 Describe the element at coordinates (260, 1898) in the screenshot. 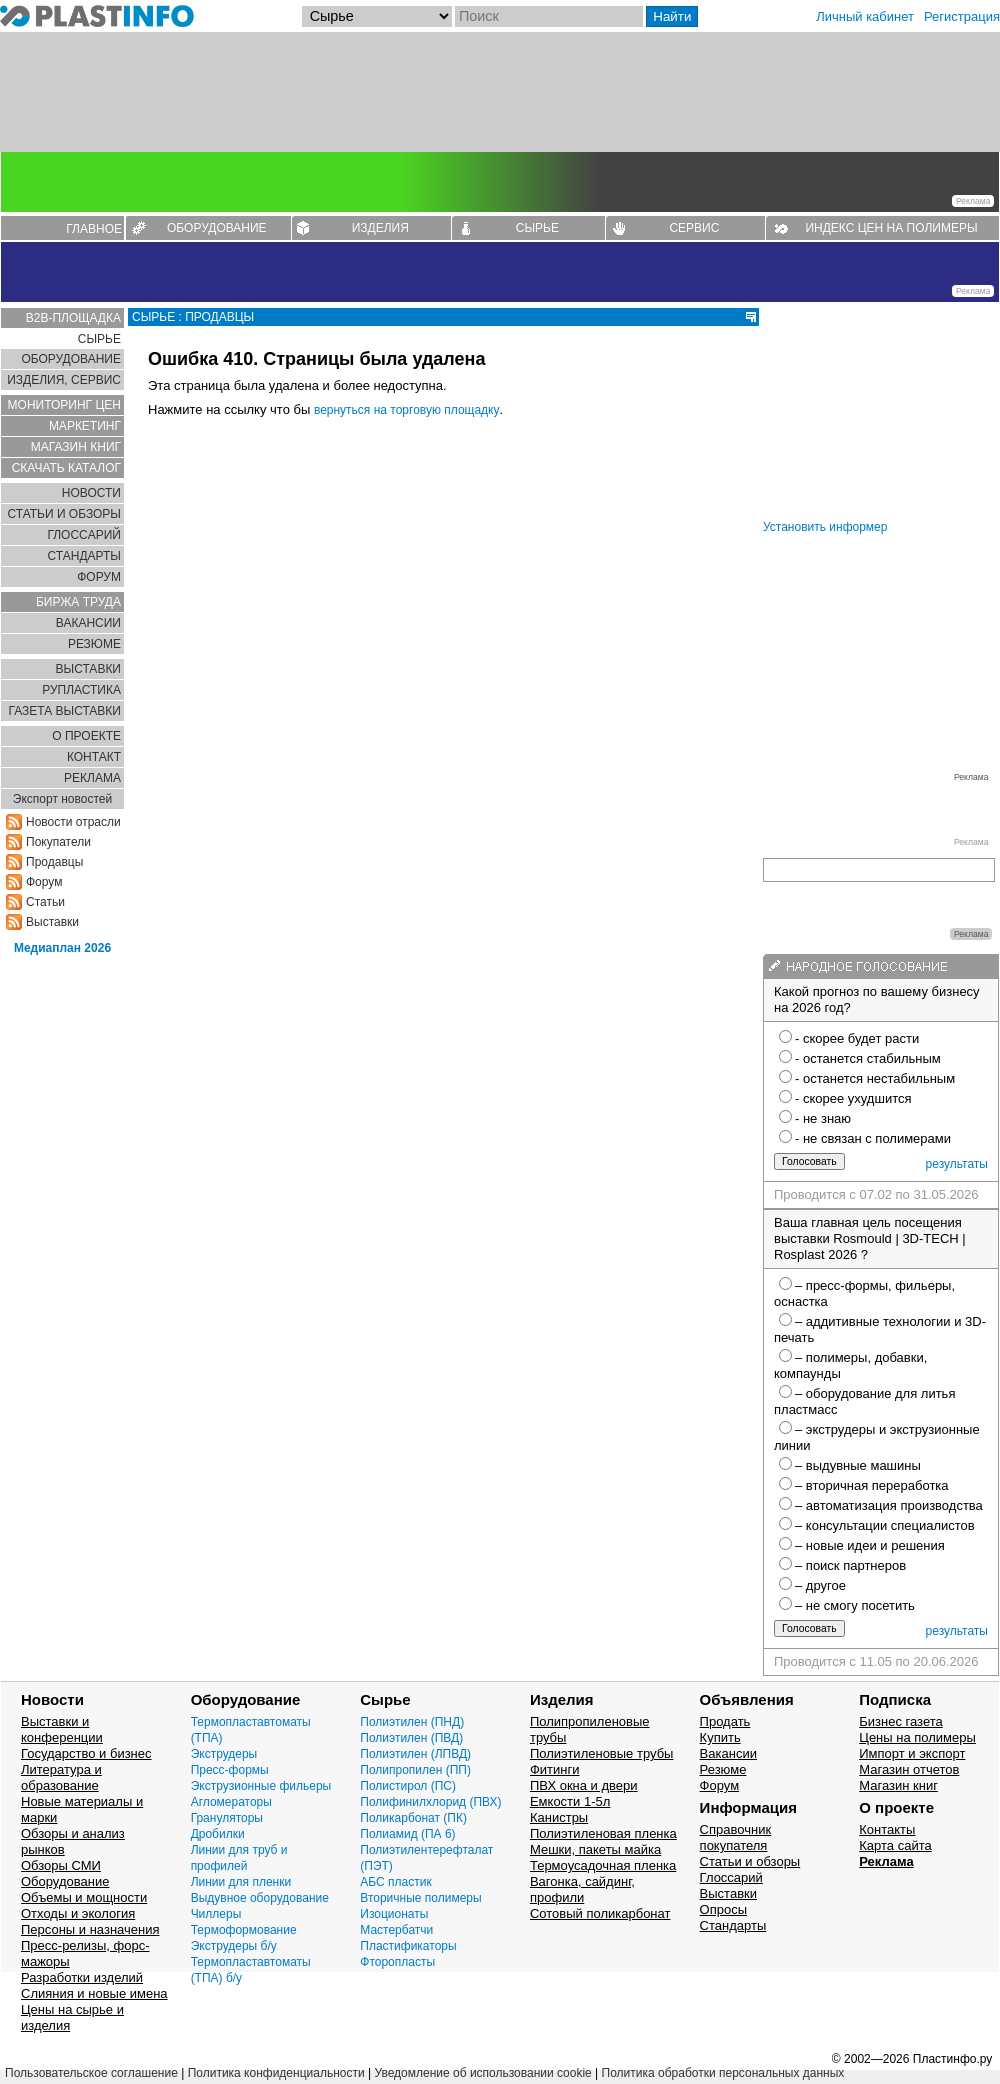

I see `Выдувное оборудование` at that location.